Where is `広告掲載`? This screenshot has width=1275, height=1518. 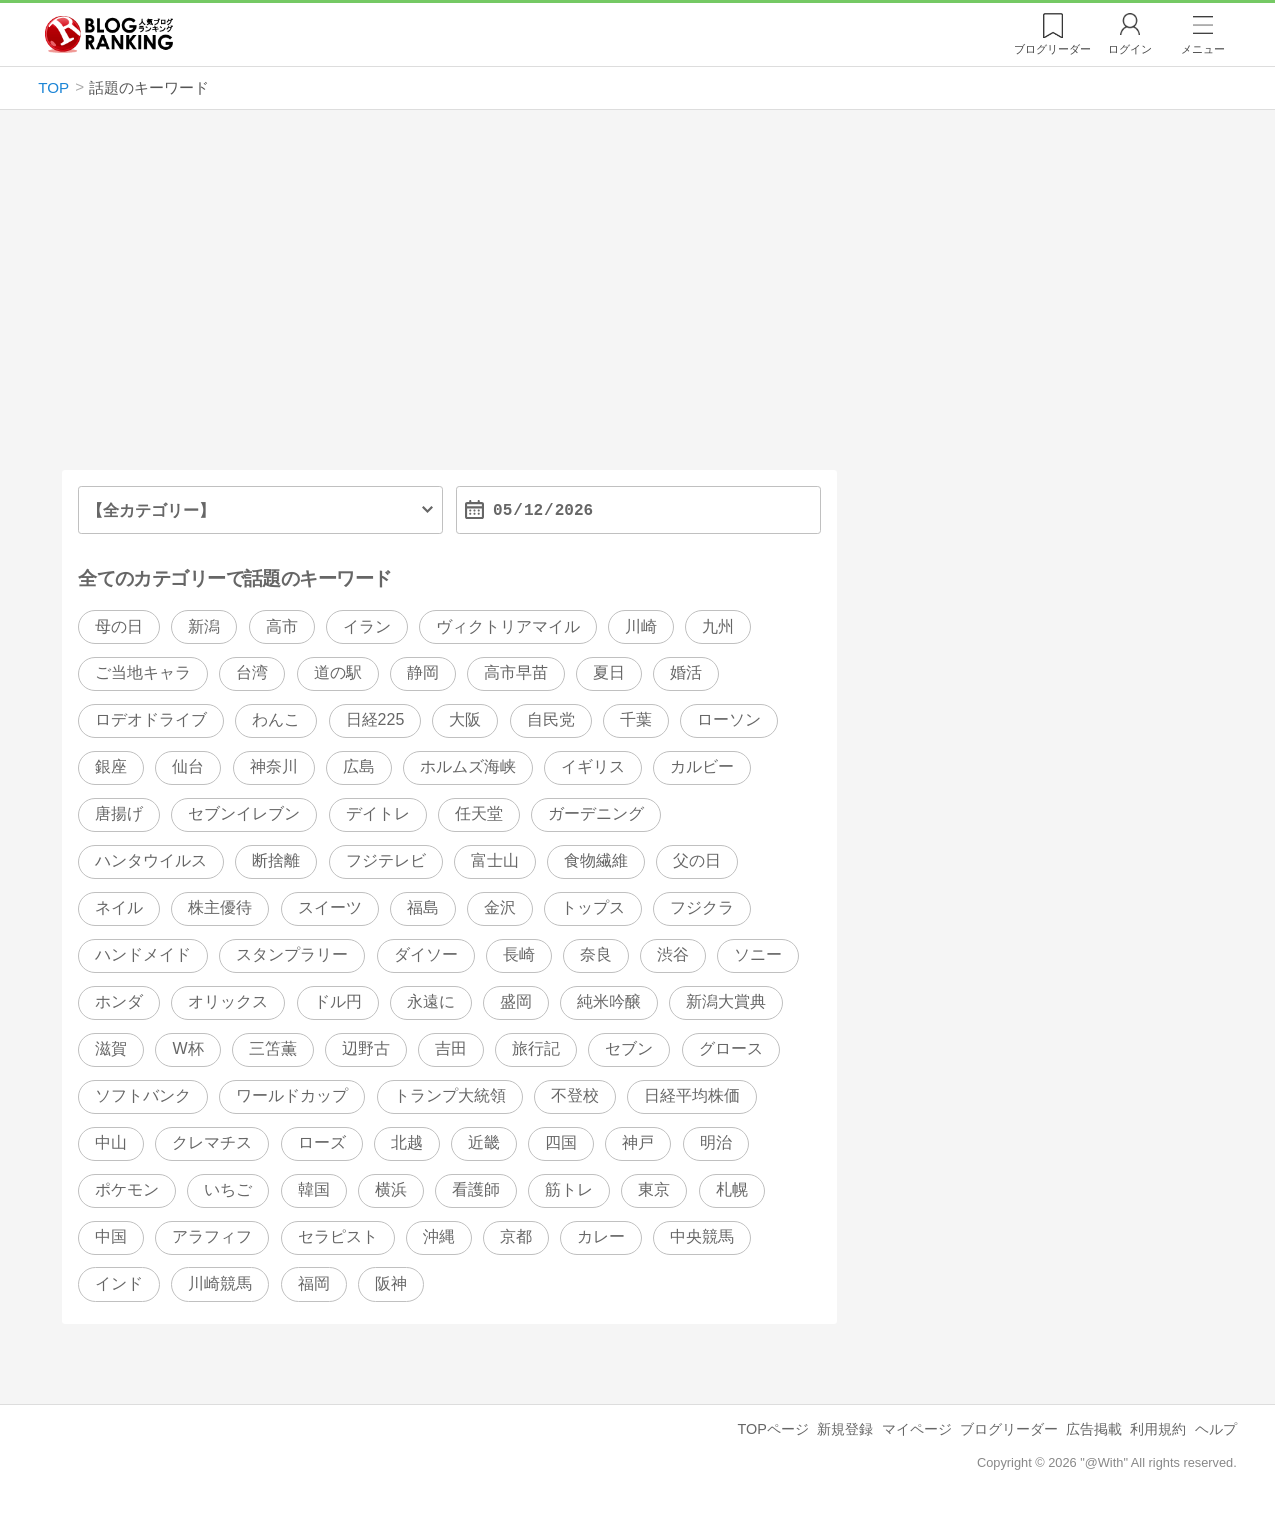 広告掲載 is located at coordinates (1094, 1429).